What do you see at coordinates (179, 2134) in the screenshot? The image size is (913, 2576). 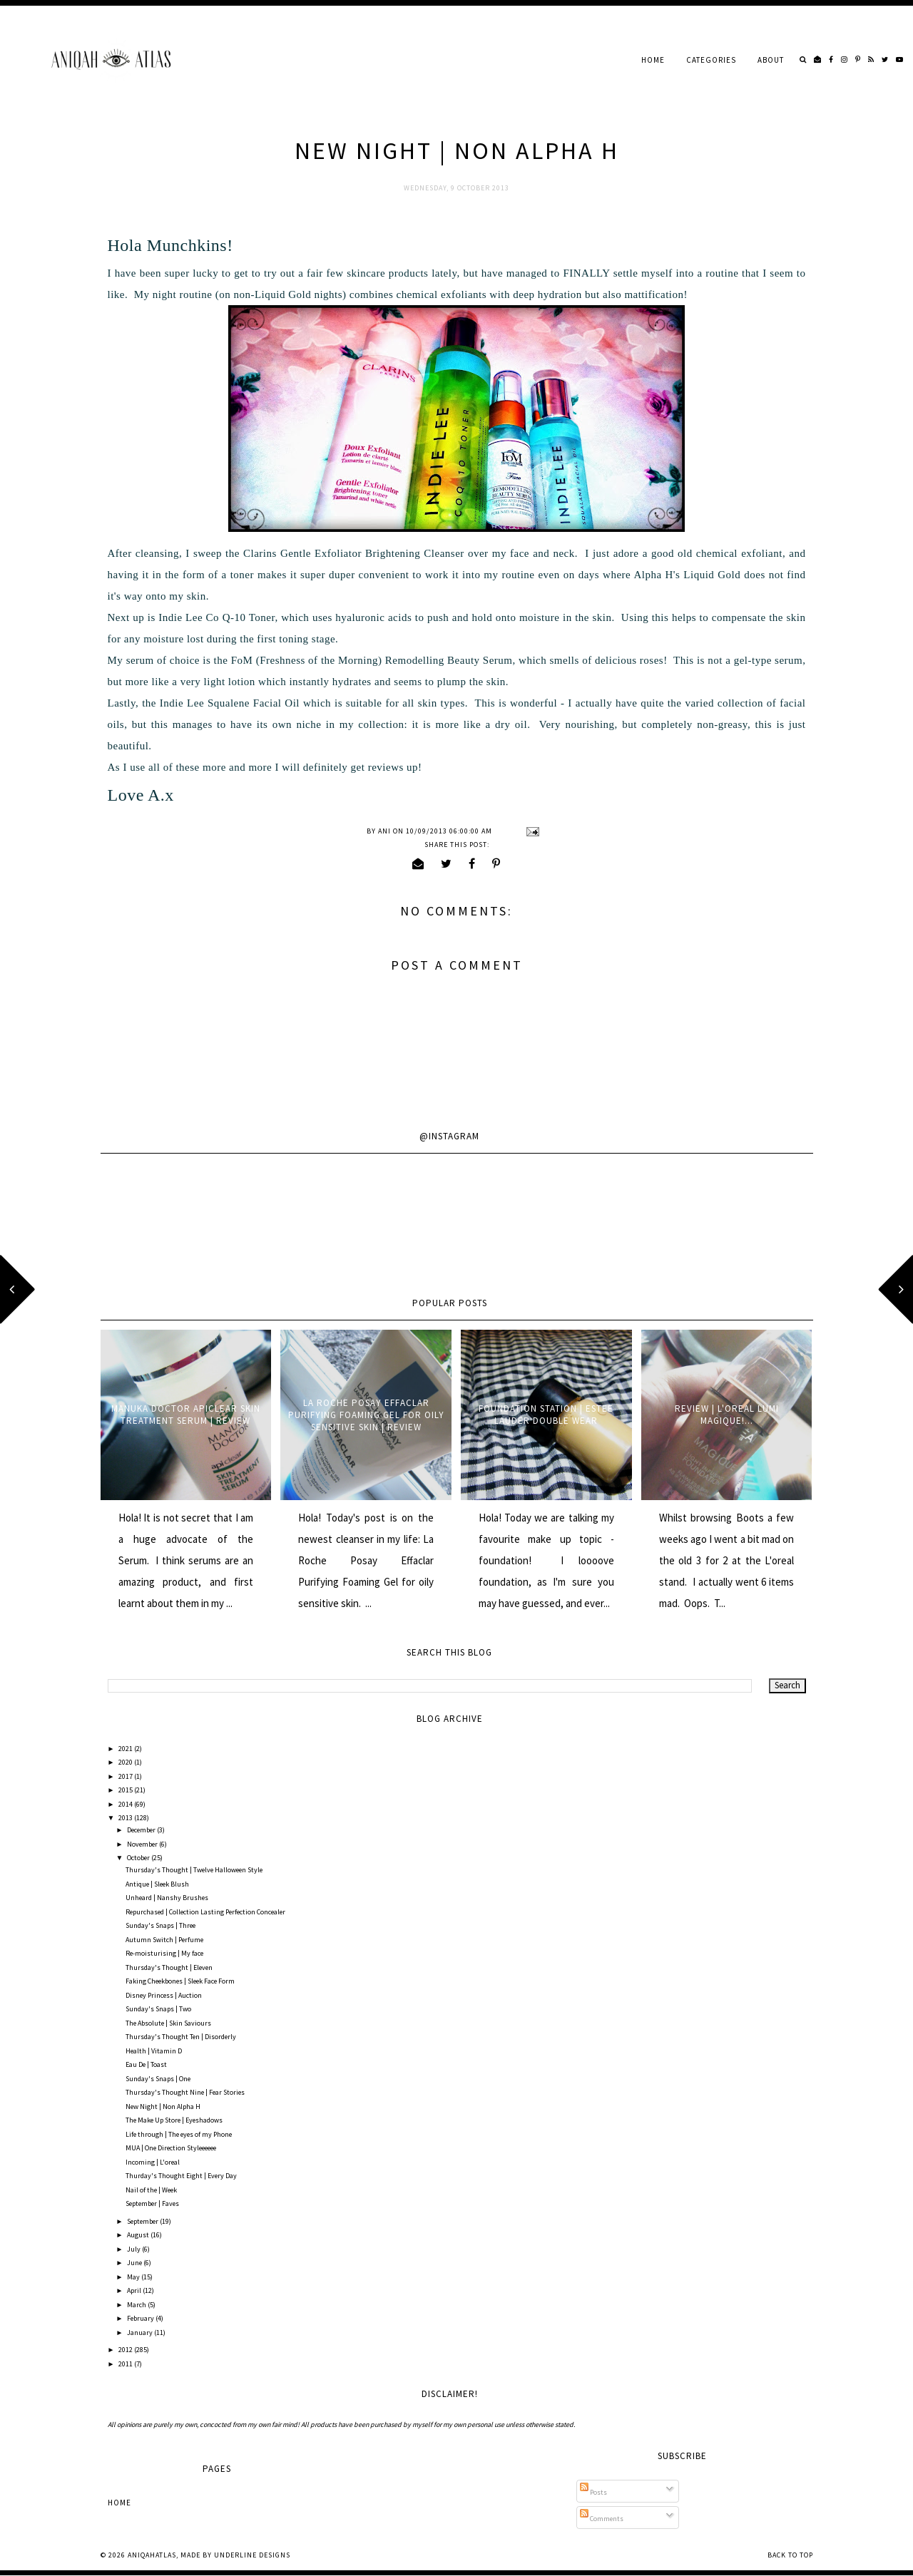 I see `Life through | The eyes of my Phone` at bounding box center [179, 2134].